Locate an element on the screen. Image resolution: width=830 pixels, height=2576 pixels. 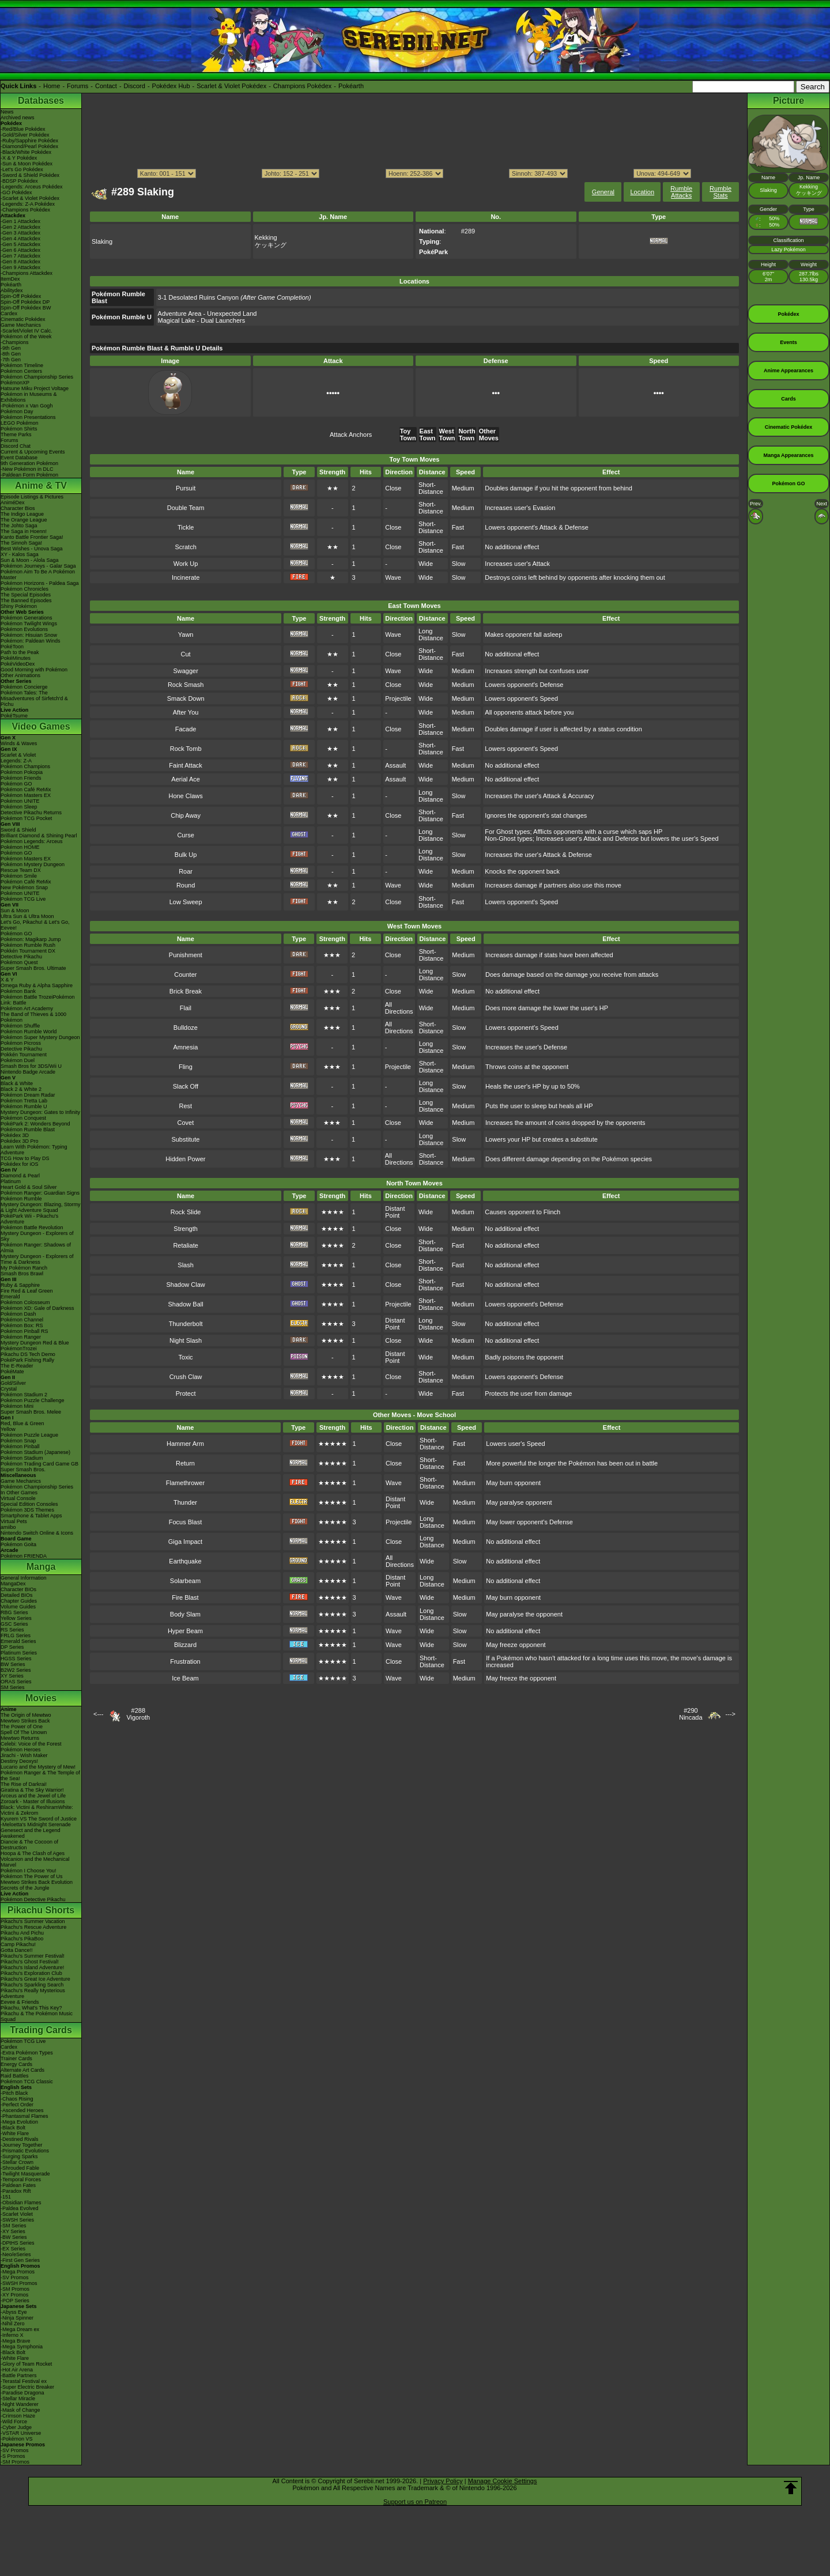
Pokémon Rumble World is located at coordinates (28, 1031).